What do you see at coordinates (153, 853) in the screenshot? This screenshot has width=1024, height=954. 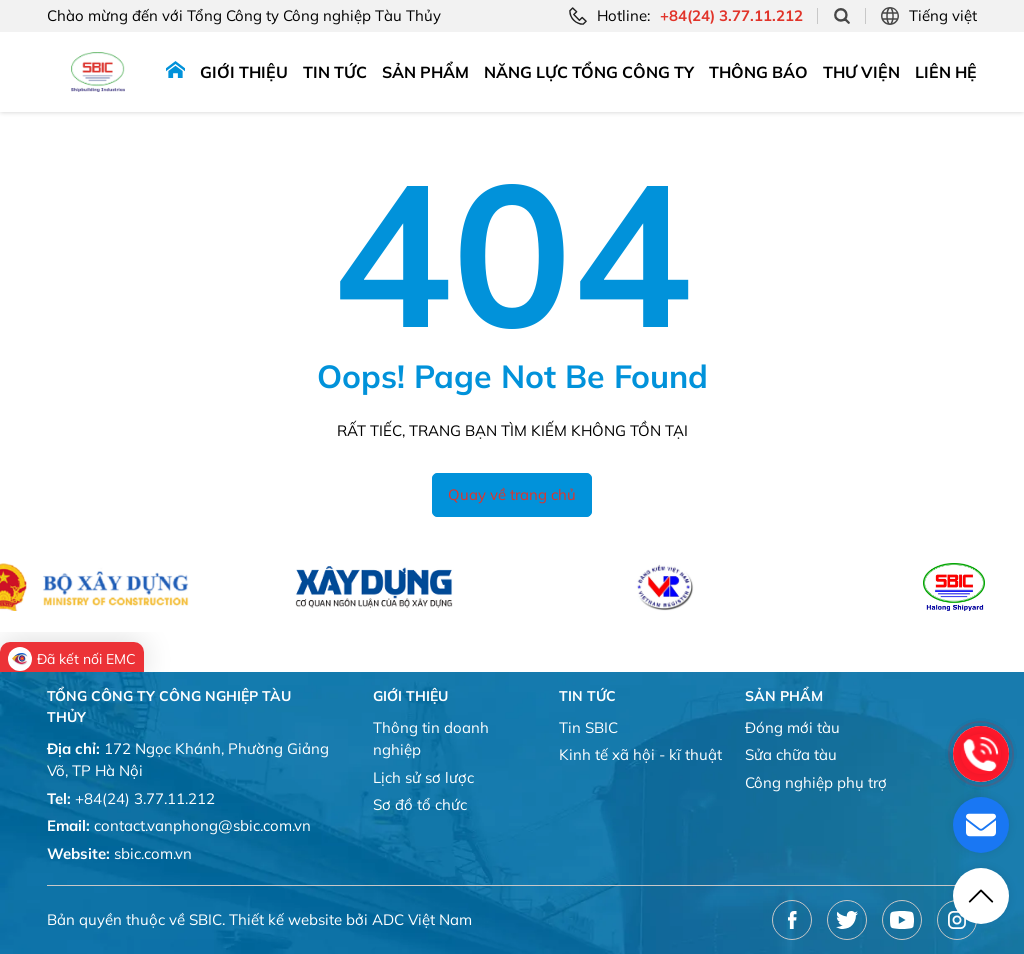 I see `sbic.com.vn` at bounding box center [153, 853].